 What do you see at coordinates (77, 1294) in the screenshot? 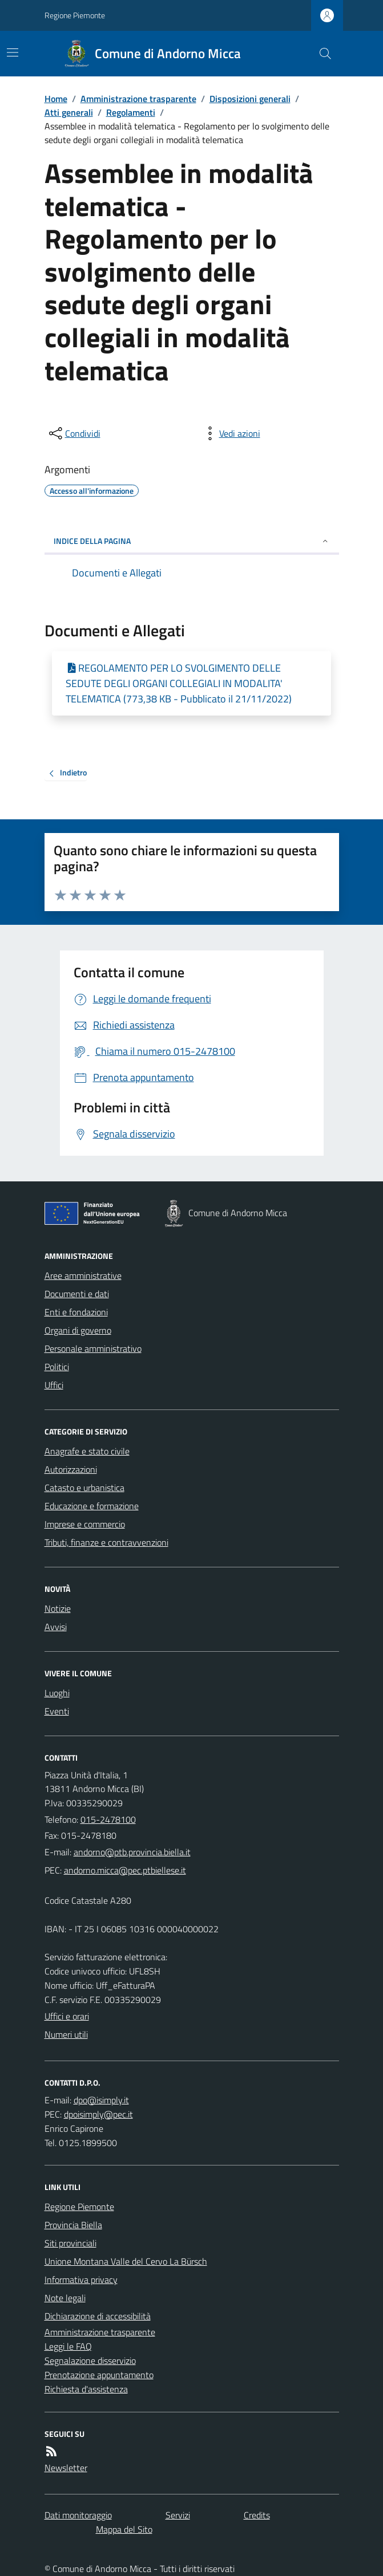
I see `Documenti e dati` at bounding box center [77, 1294].